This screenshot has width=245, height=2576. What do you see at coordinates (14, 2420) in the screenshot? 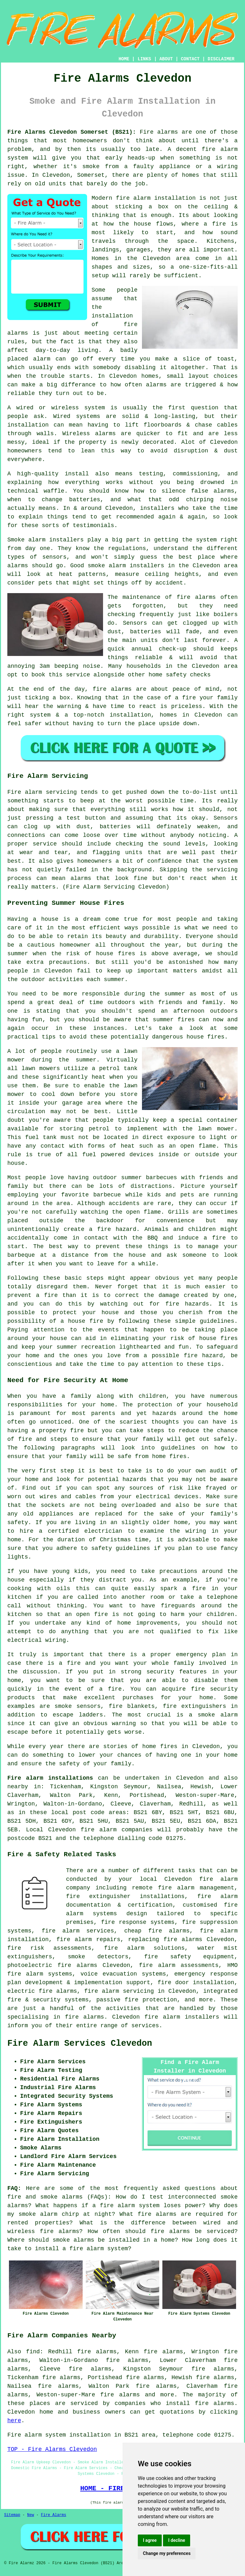
I see `here` at bounding box center [14, 2420].